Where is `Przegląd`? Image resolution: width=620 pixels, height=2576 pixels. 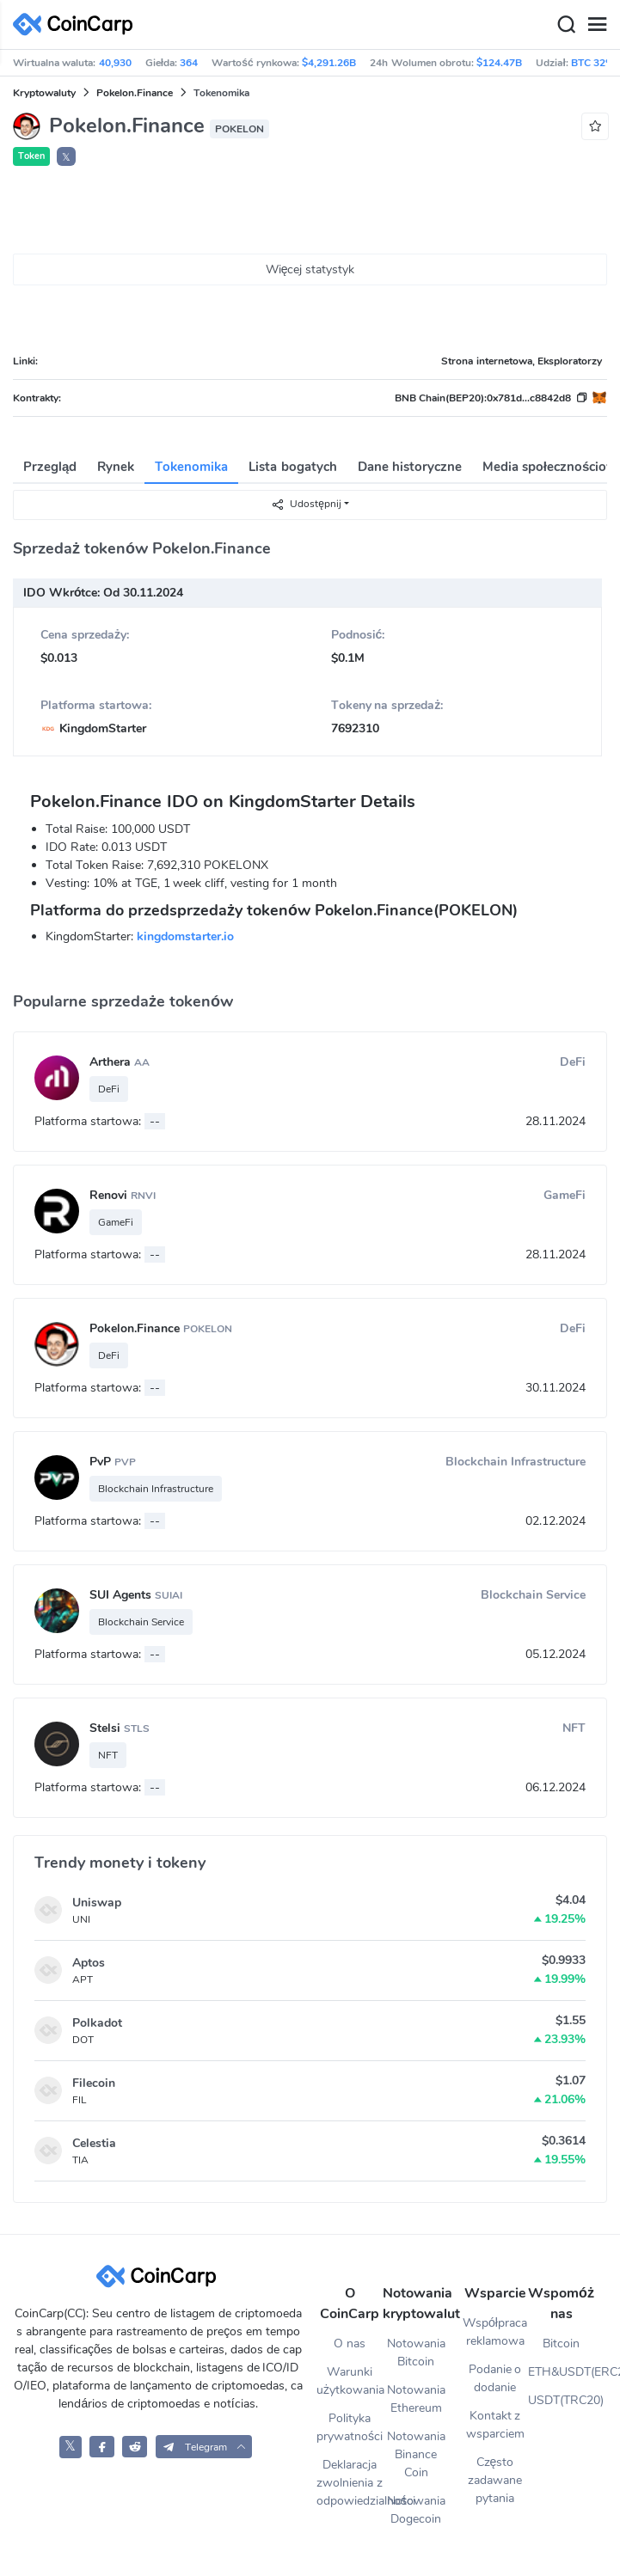 Przegląd is located at coordinates (50, 466).